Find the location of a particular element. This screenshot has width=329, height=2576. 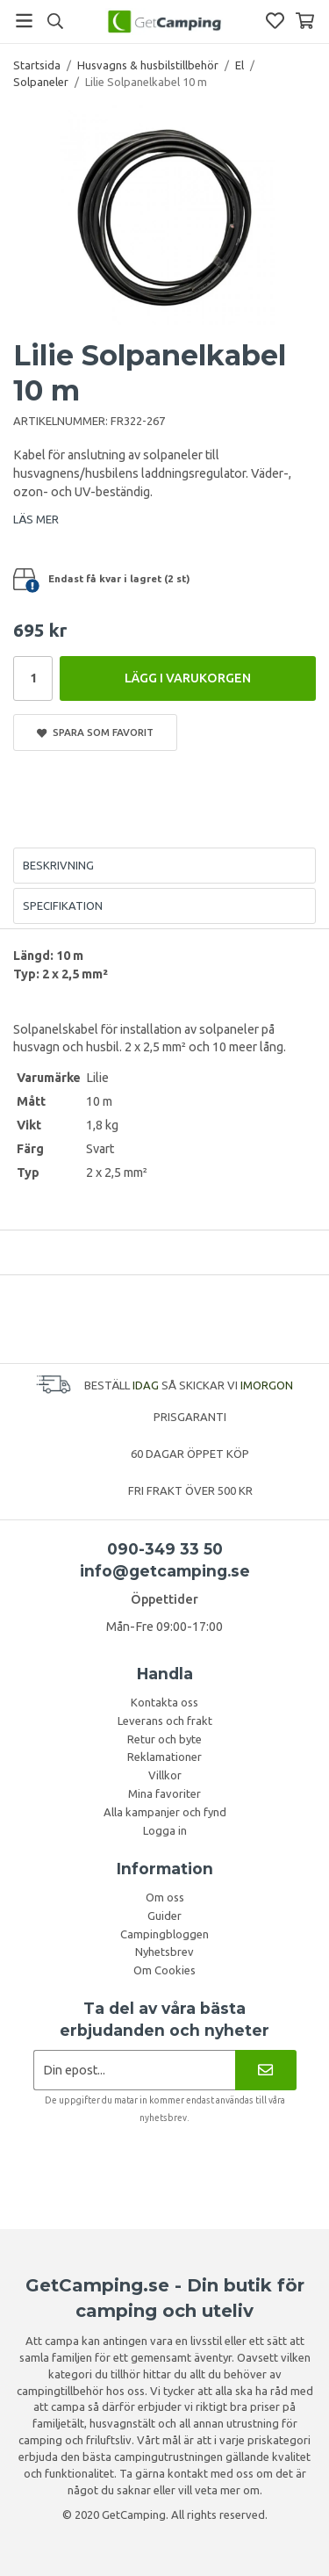

Nyhetsbrev is located at coordinates (164, 1951).